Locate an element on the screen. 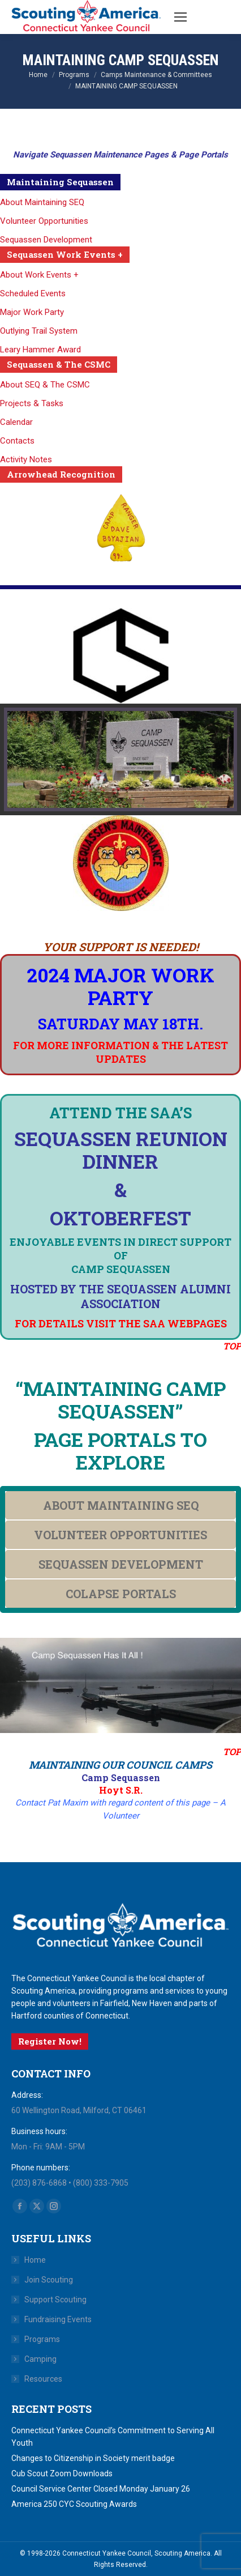 The image size is (241, 2576). Support Scouting is located at coordinates (55, 2299).